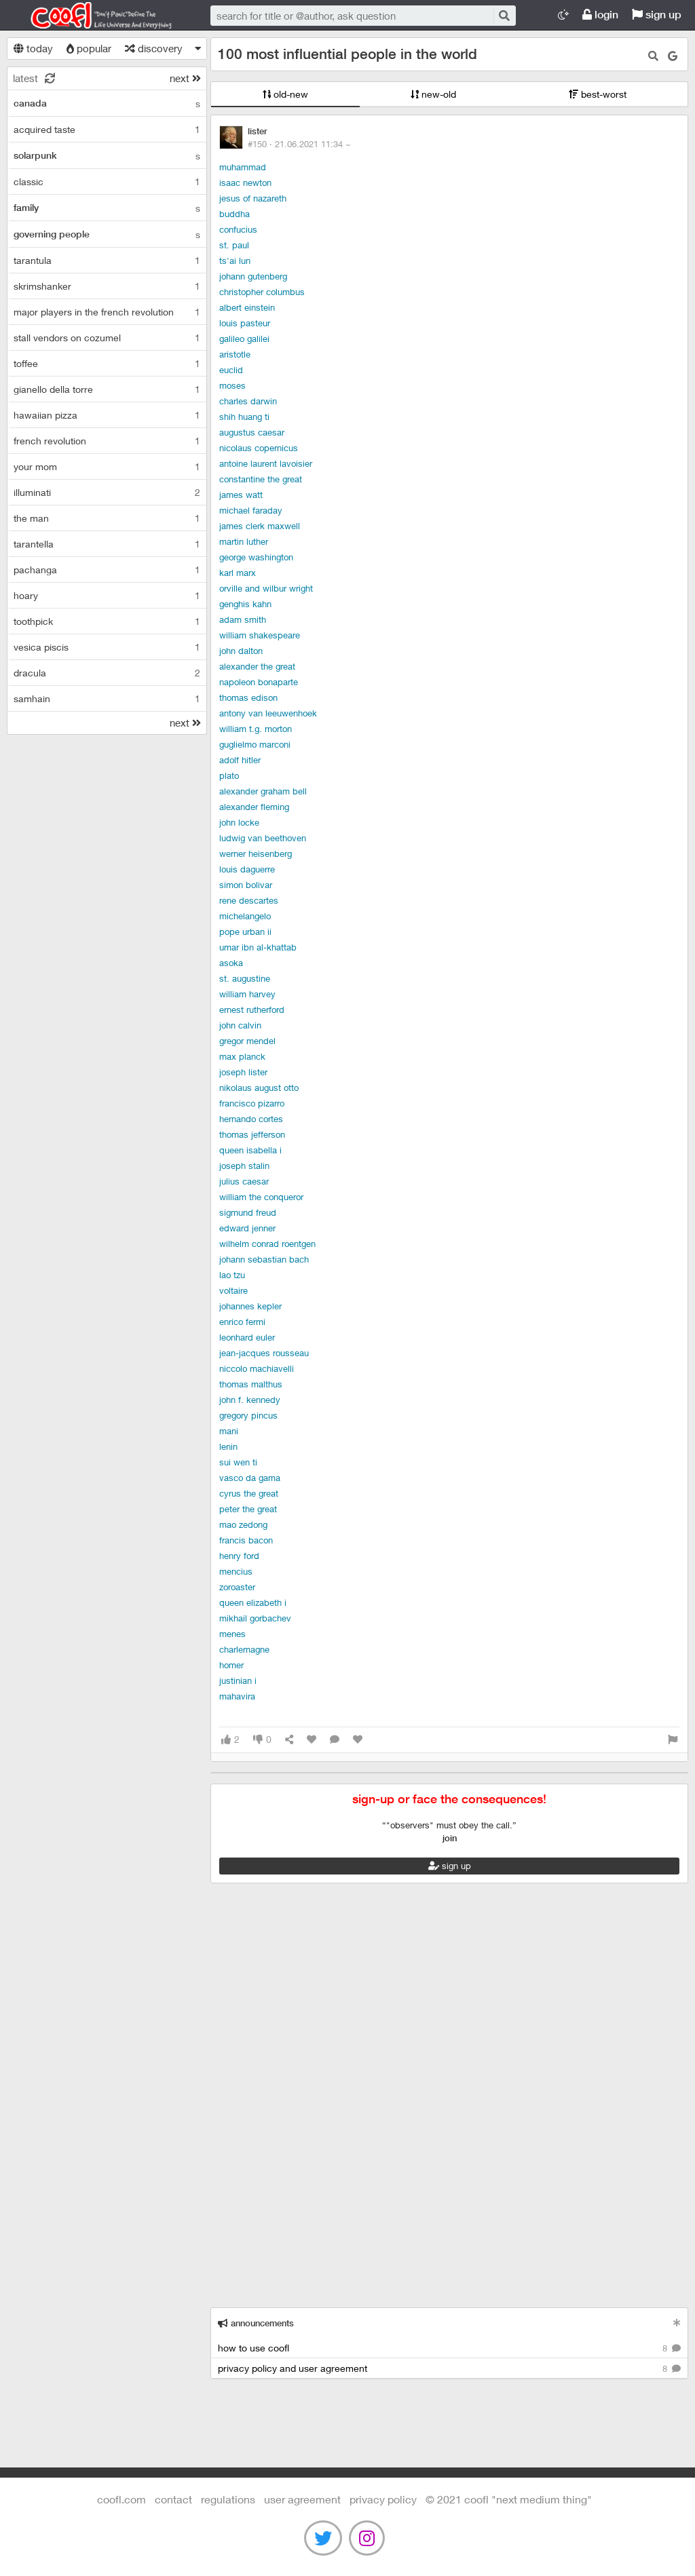  What do you see at coordinates (255, 1618) in the screenshot?
I see `Mikhail Gorbachev` at bounding box center [255, 1618].